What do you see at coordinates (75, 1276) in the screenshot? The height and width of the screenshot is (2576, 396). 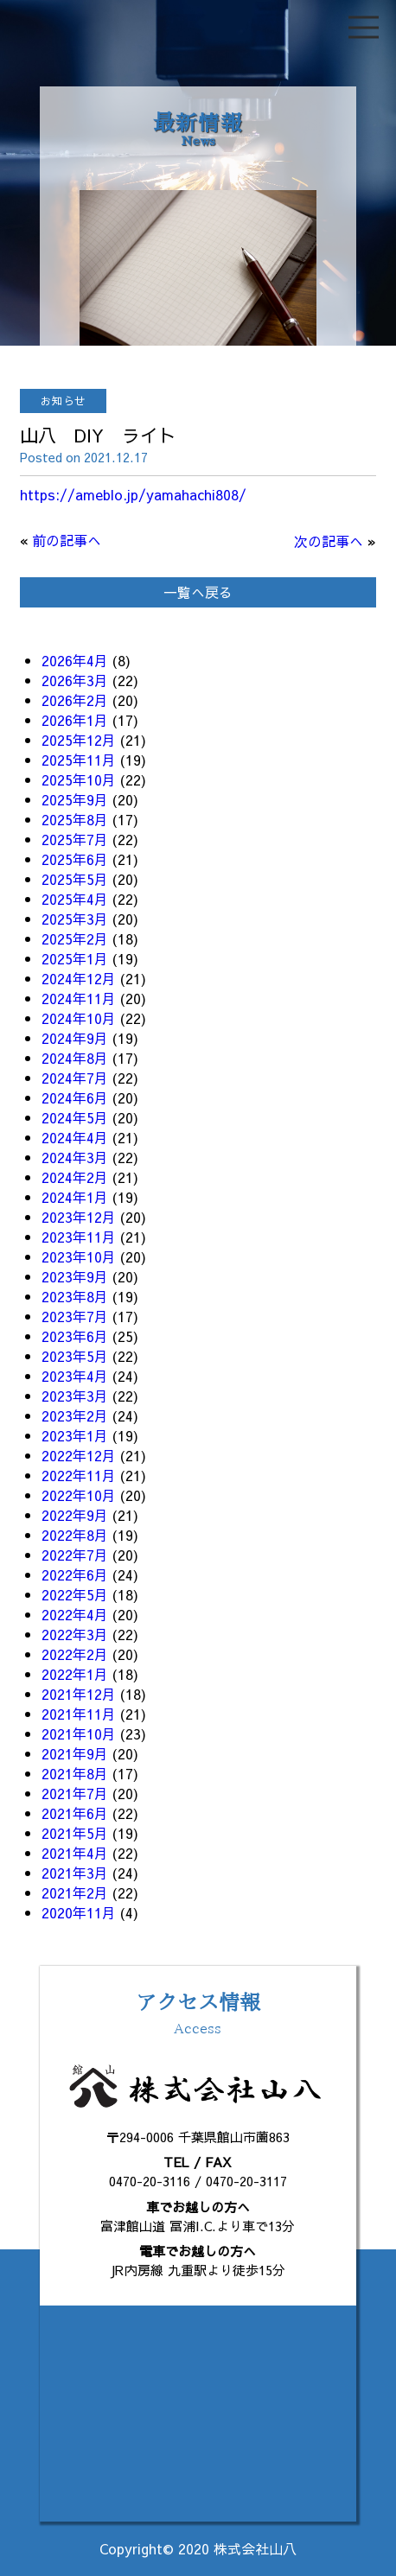 I see `2023年9月` at bounding box center [75, 1276].